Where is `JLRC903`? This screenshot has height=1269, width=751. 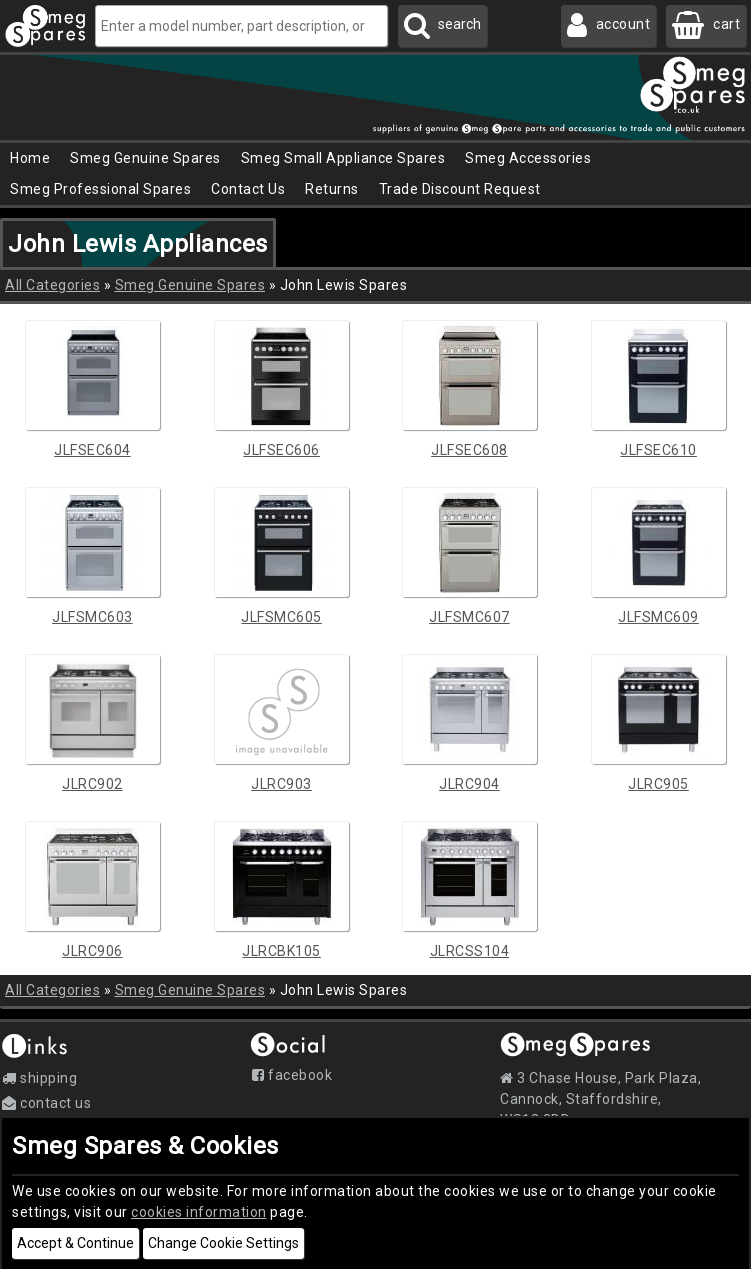
JLRC903 is located at coordinates (281, 784).